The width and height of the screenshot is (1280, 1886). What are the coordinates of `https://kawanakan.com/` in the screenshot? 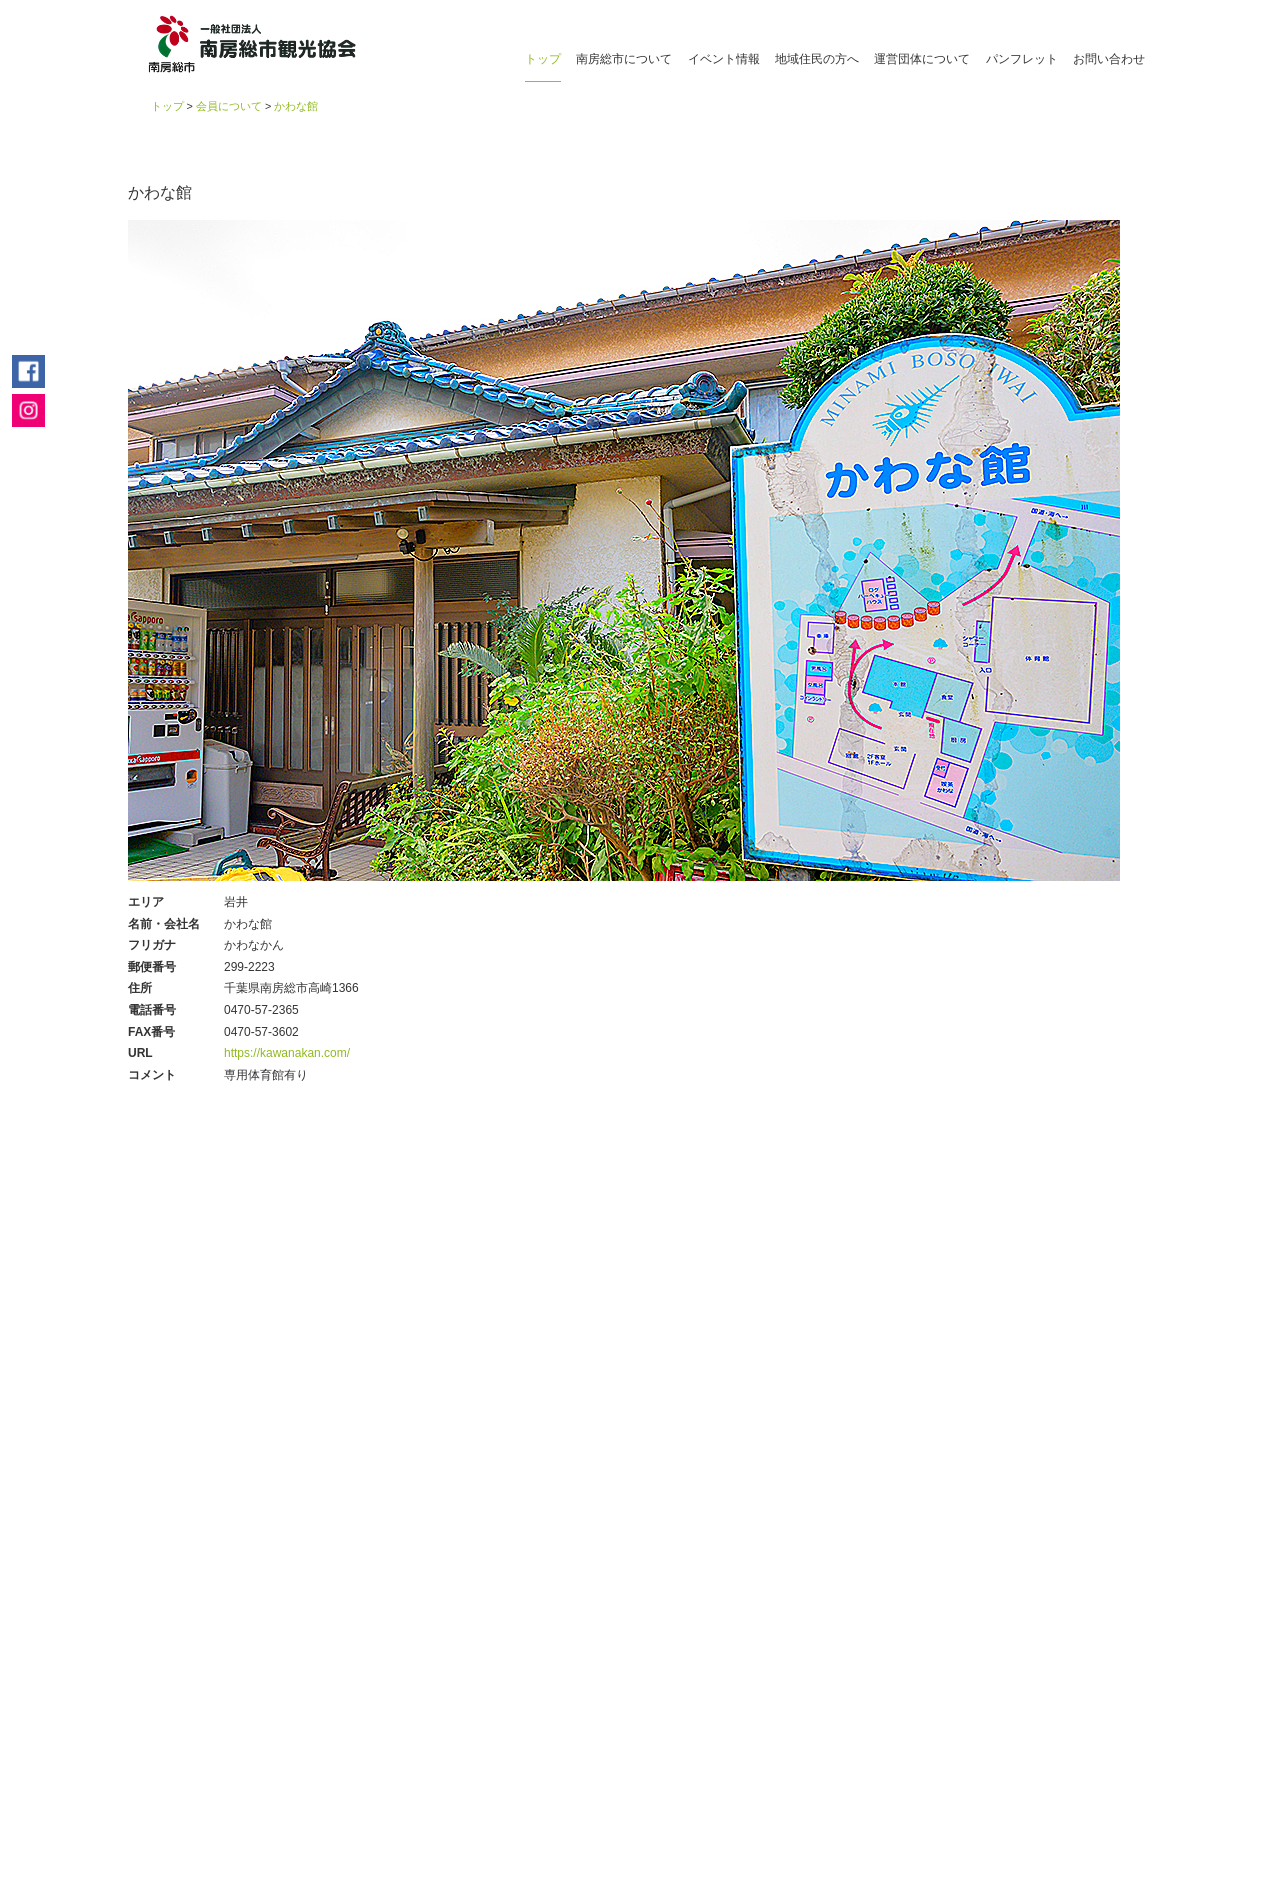 It's located at (287, 1053).